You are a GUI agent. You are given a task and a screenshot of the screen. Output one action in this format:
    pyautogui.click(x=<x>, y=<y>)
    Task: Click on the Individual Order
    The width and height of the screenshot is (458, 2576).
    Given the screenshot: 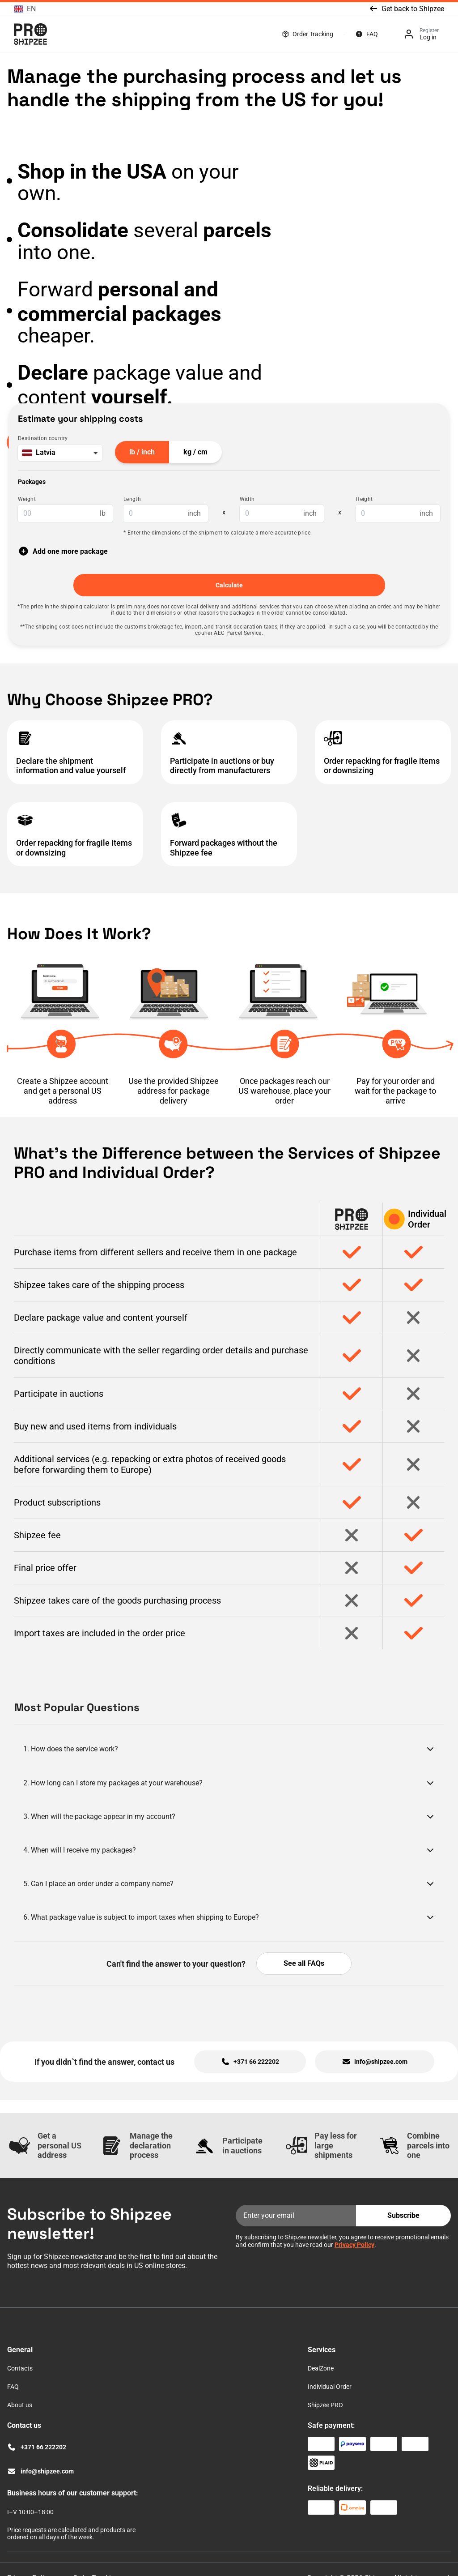 What is the action you would take?
    pyautogui.click(x=330, y=2386)
    